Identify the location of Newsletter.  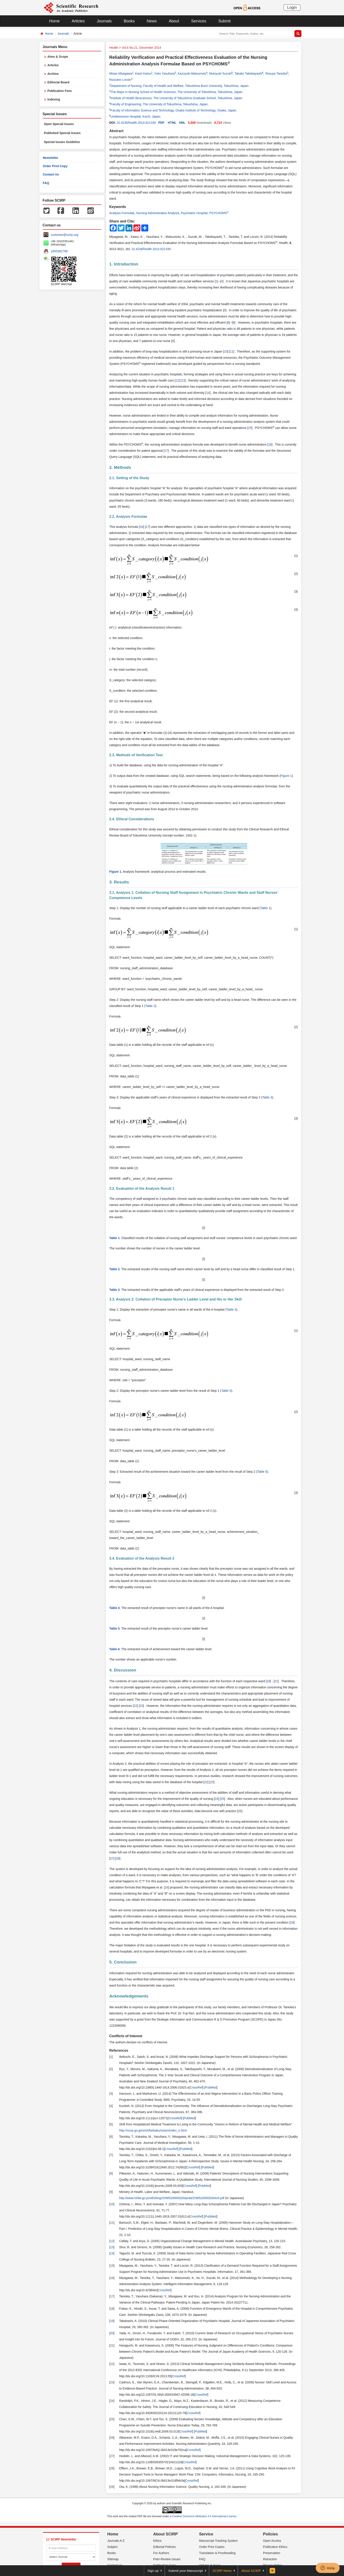
(50, 157).